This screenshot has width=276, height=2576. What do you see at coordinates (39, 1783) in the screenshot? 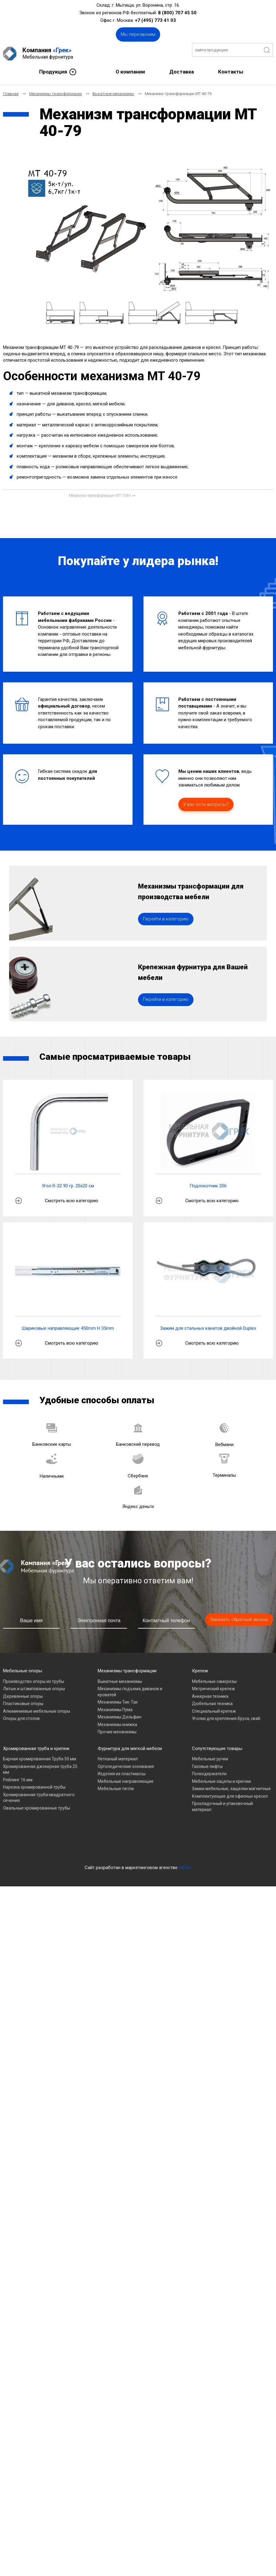
I see `Барная хромированная Труба 50 мм` at bounding box center [39, 1783].